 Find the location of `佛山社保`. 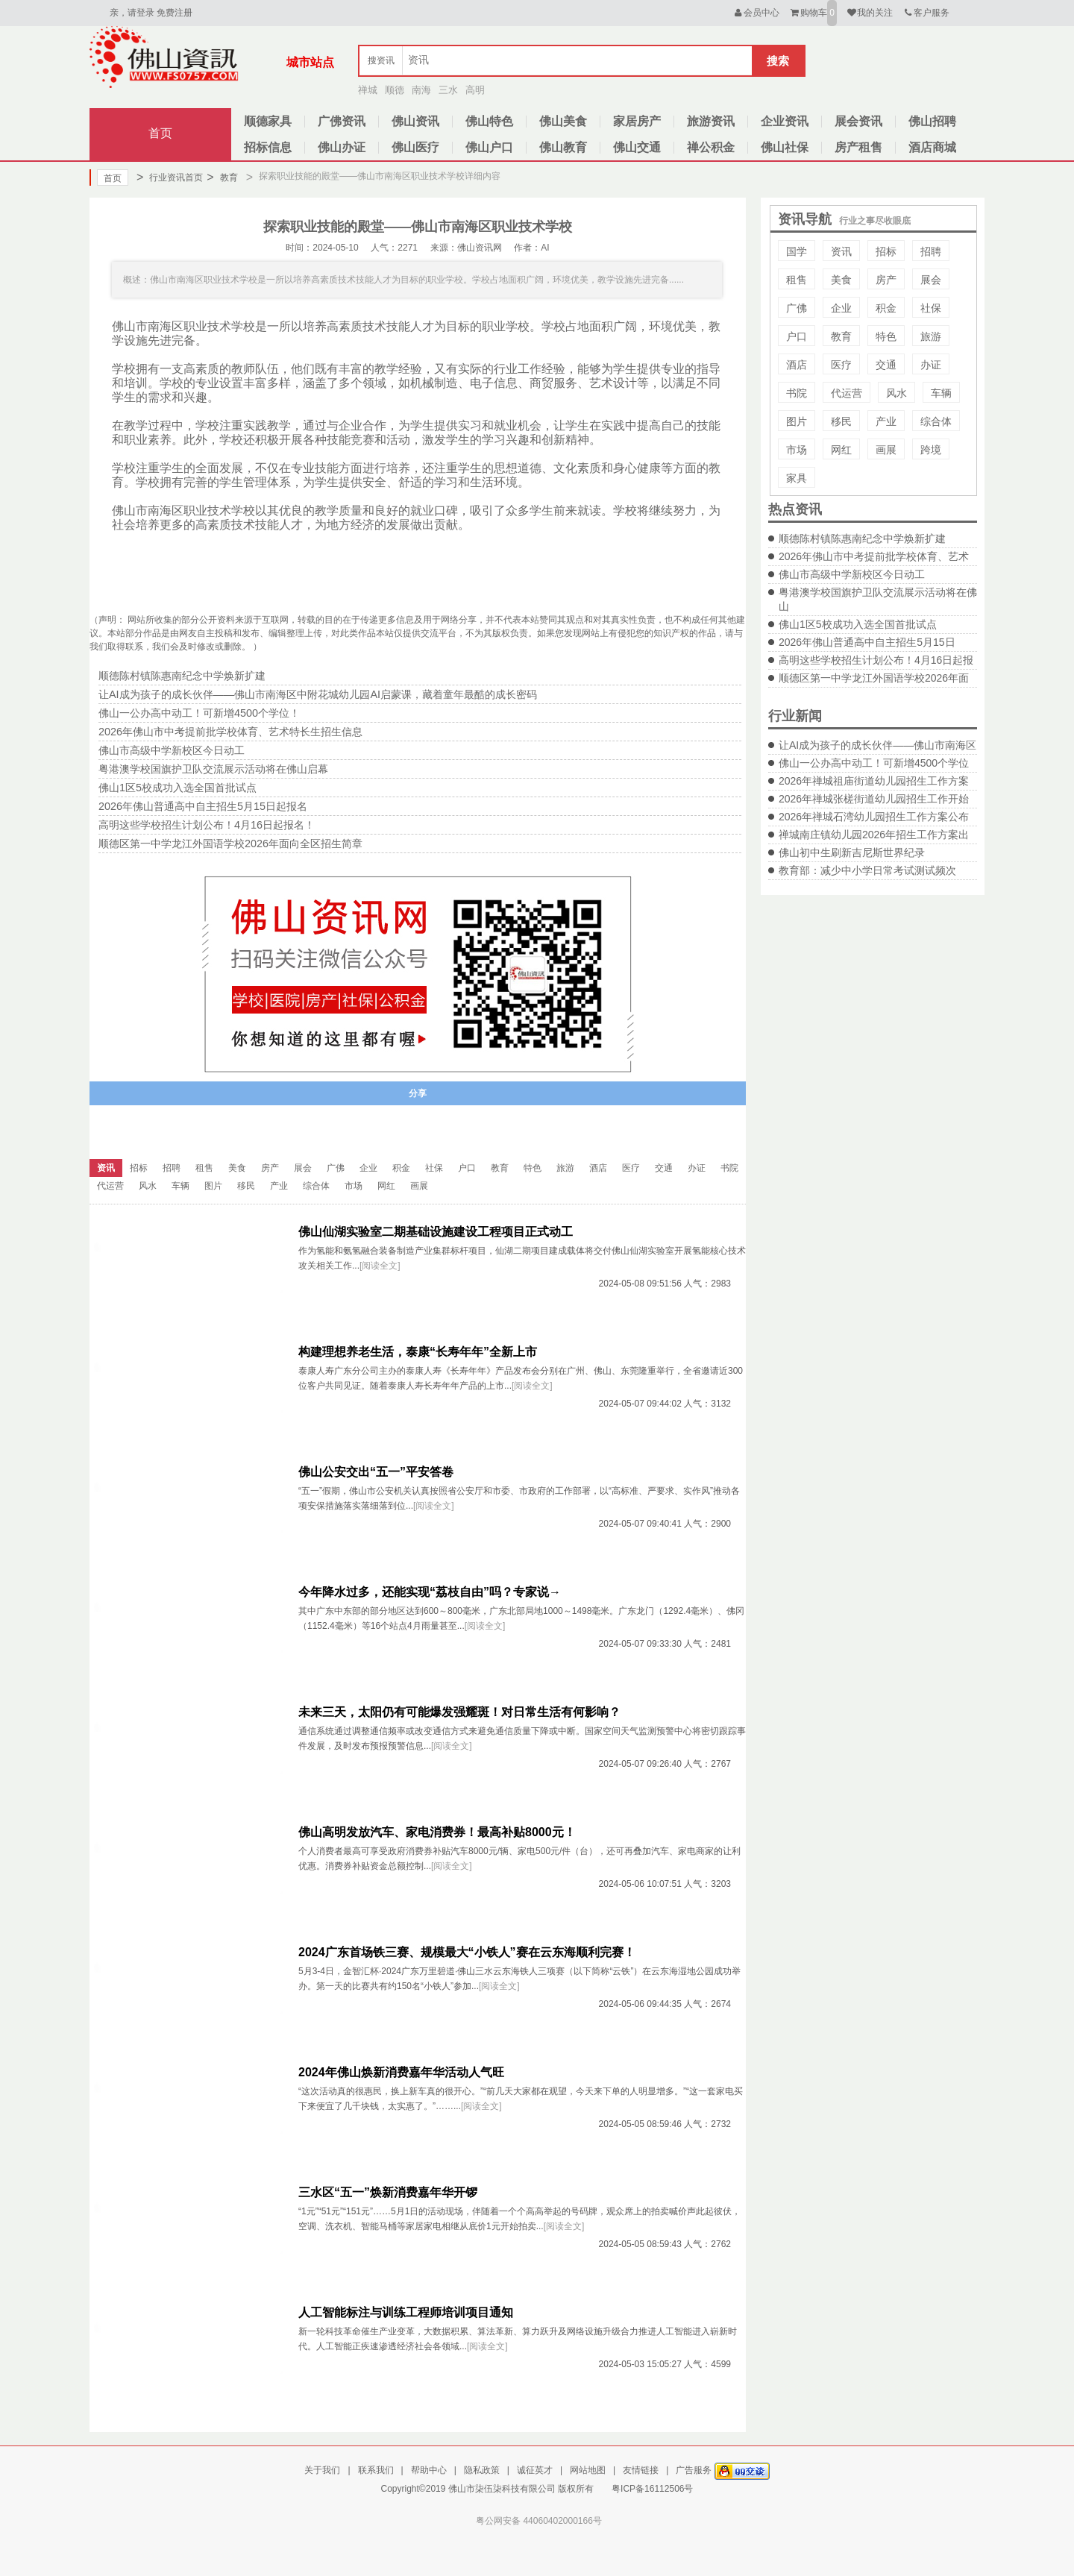

佛山社保 is located at coordinates (784, 147).